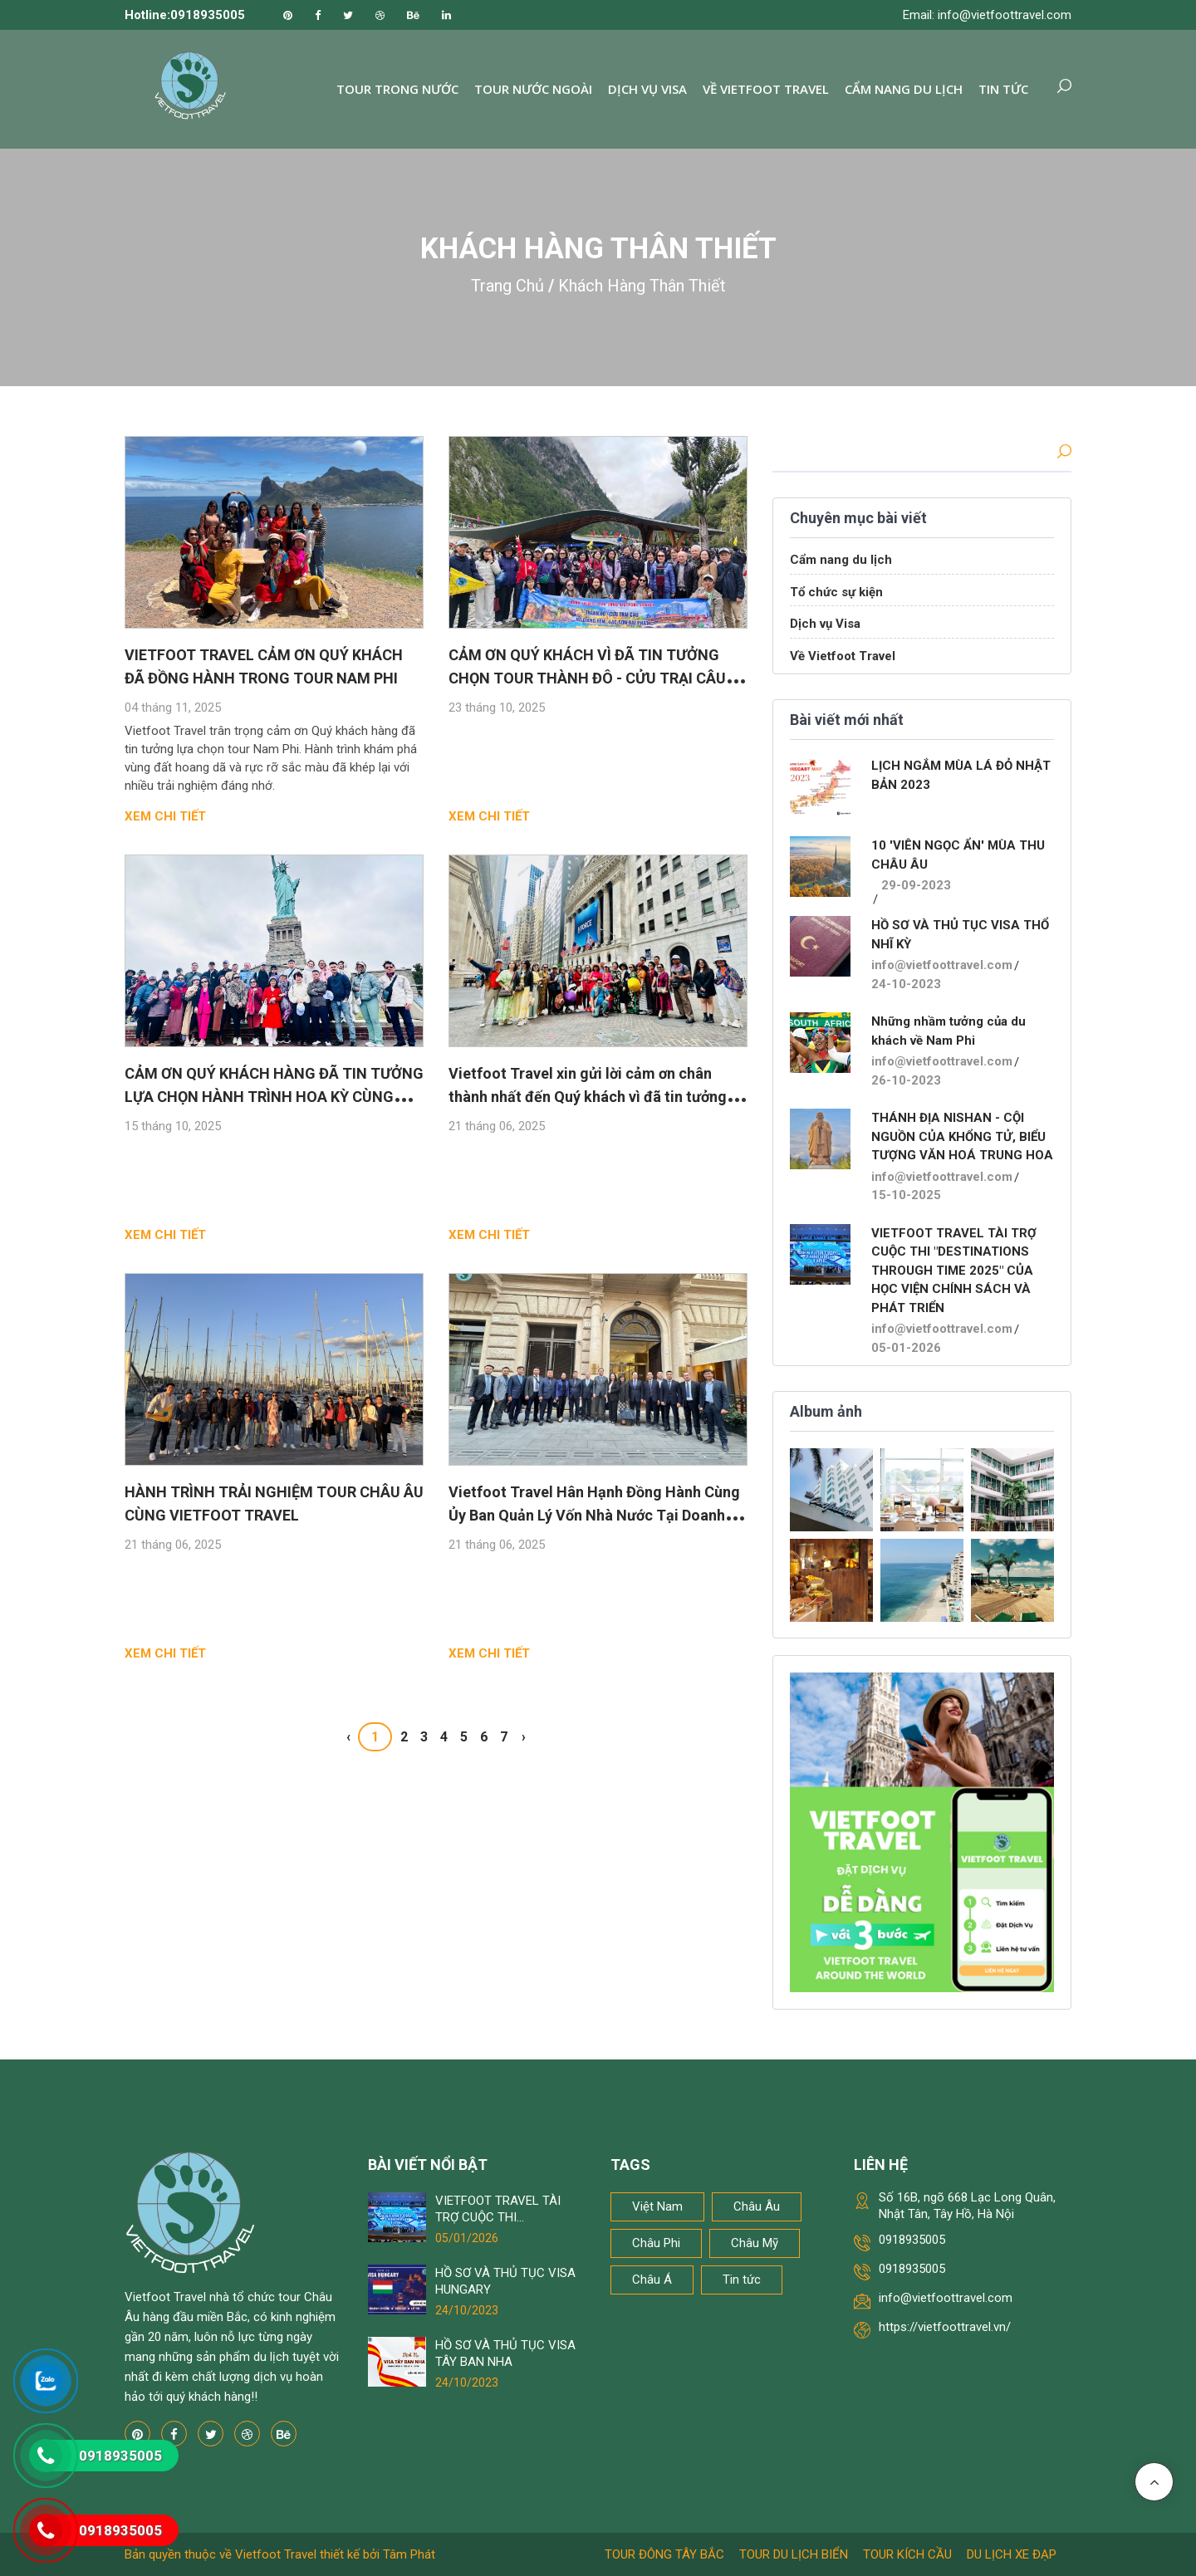  I want to click on 26-10-2023, so click(906, 1080).